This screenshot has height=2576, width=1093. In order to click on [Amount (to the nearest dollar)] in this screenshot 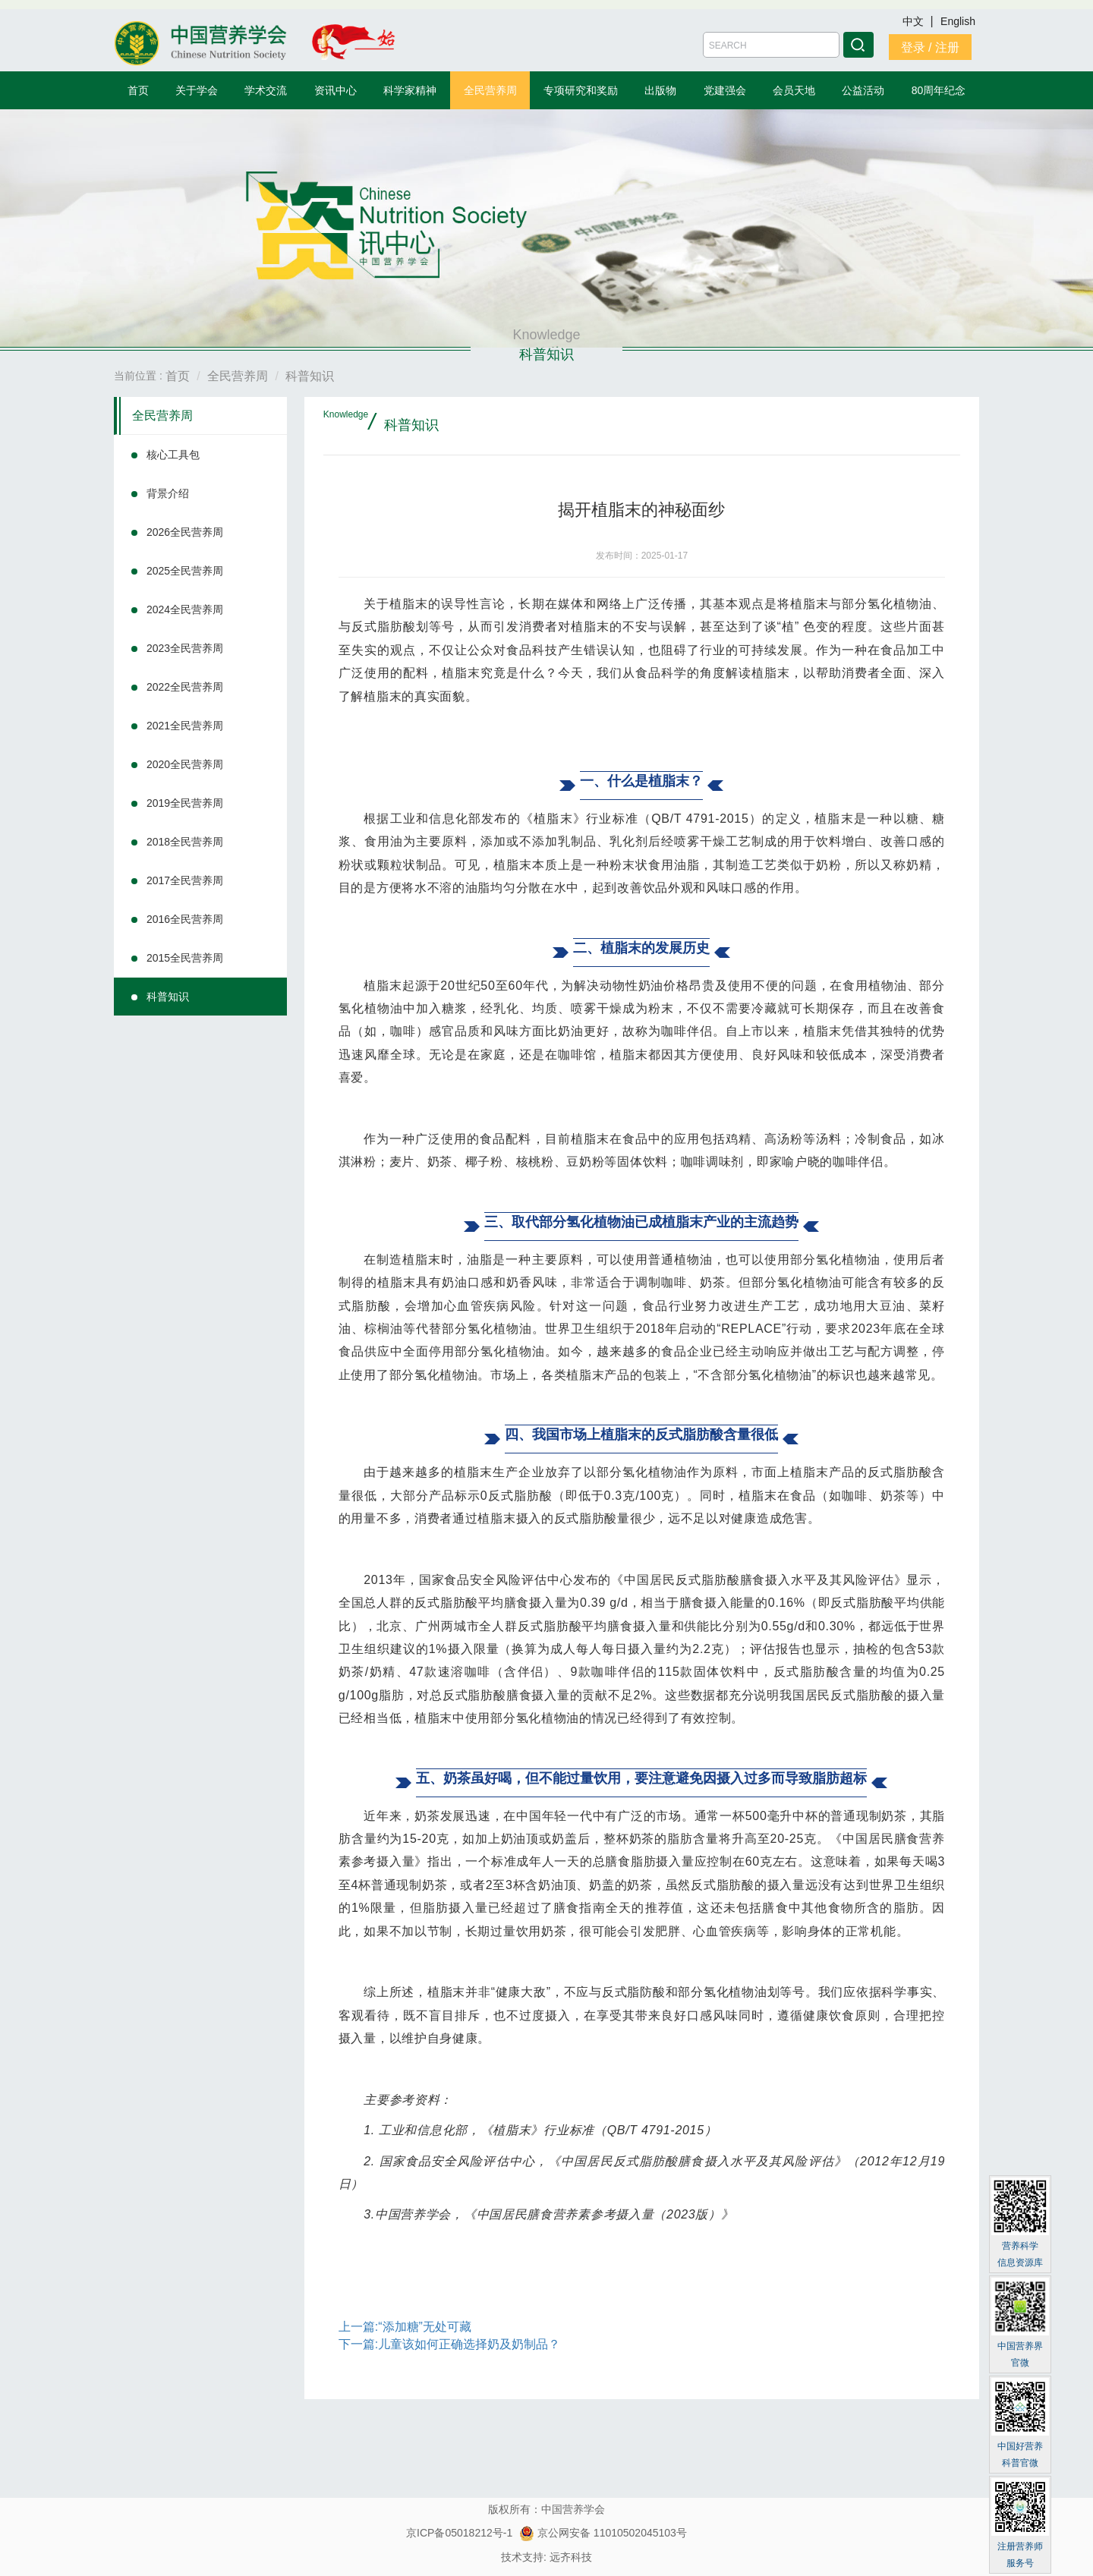, I will do `click(771, 45)`.